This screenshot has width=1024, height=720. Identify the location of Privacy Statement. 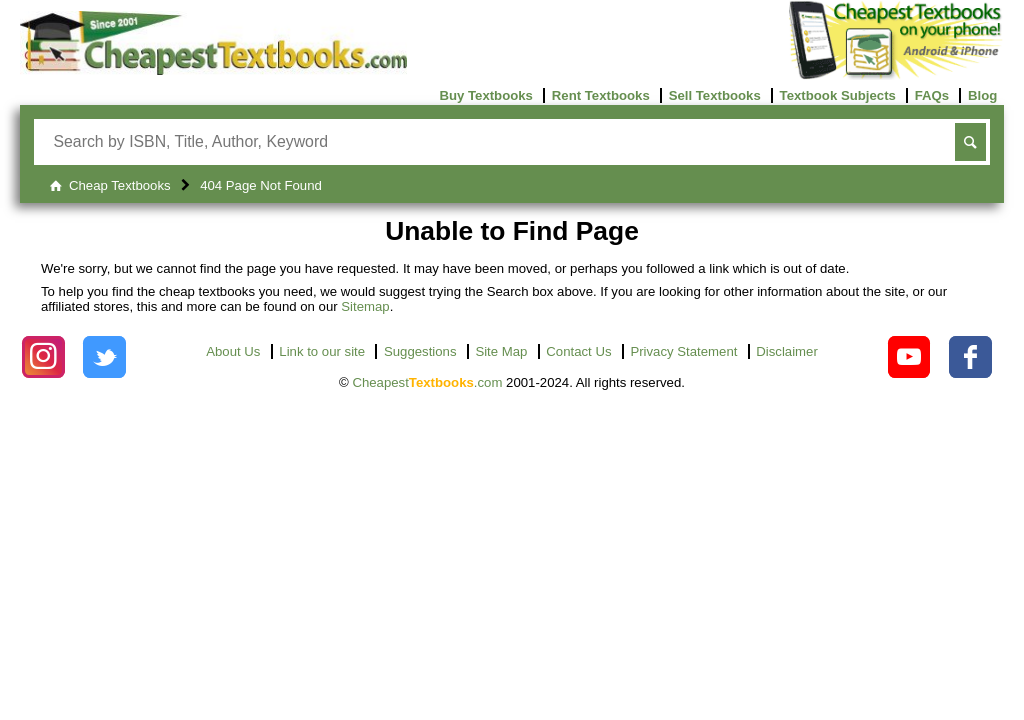
(683, 351).